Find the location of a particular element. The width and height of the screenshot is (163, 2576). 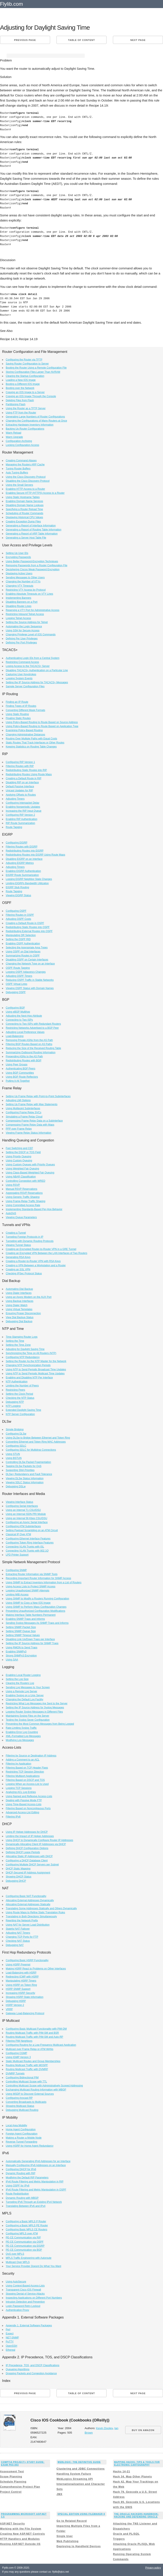

Managing the Routers ARP Cache is located at coordinates (25, 464).